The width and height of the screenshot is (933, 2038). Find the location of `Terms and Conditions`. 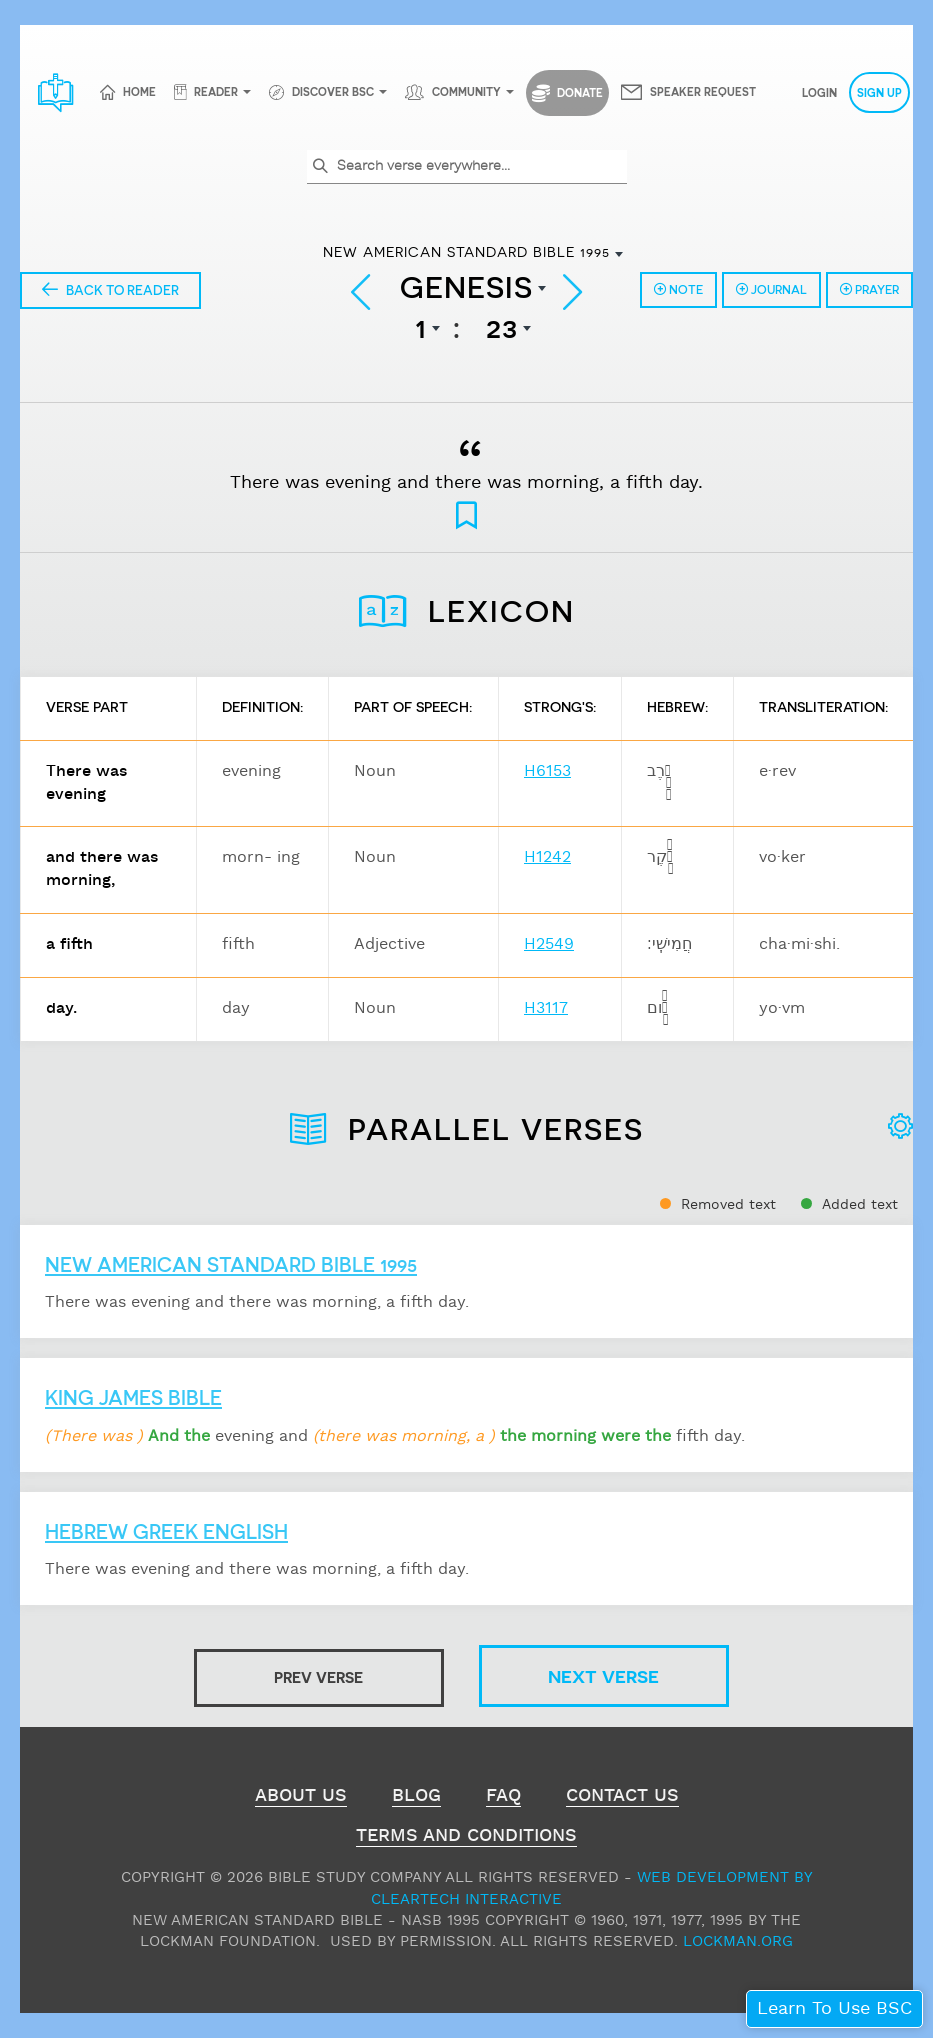

Terms and Conditions is located at coordinates (466, 1838).